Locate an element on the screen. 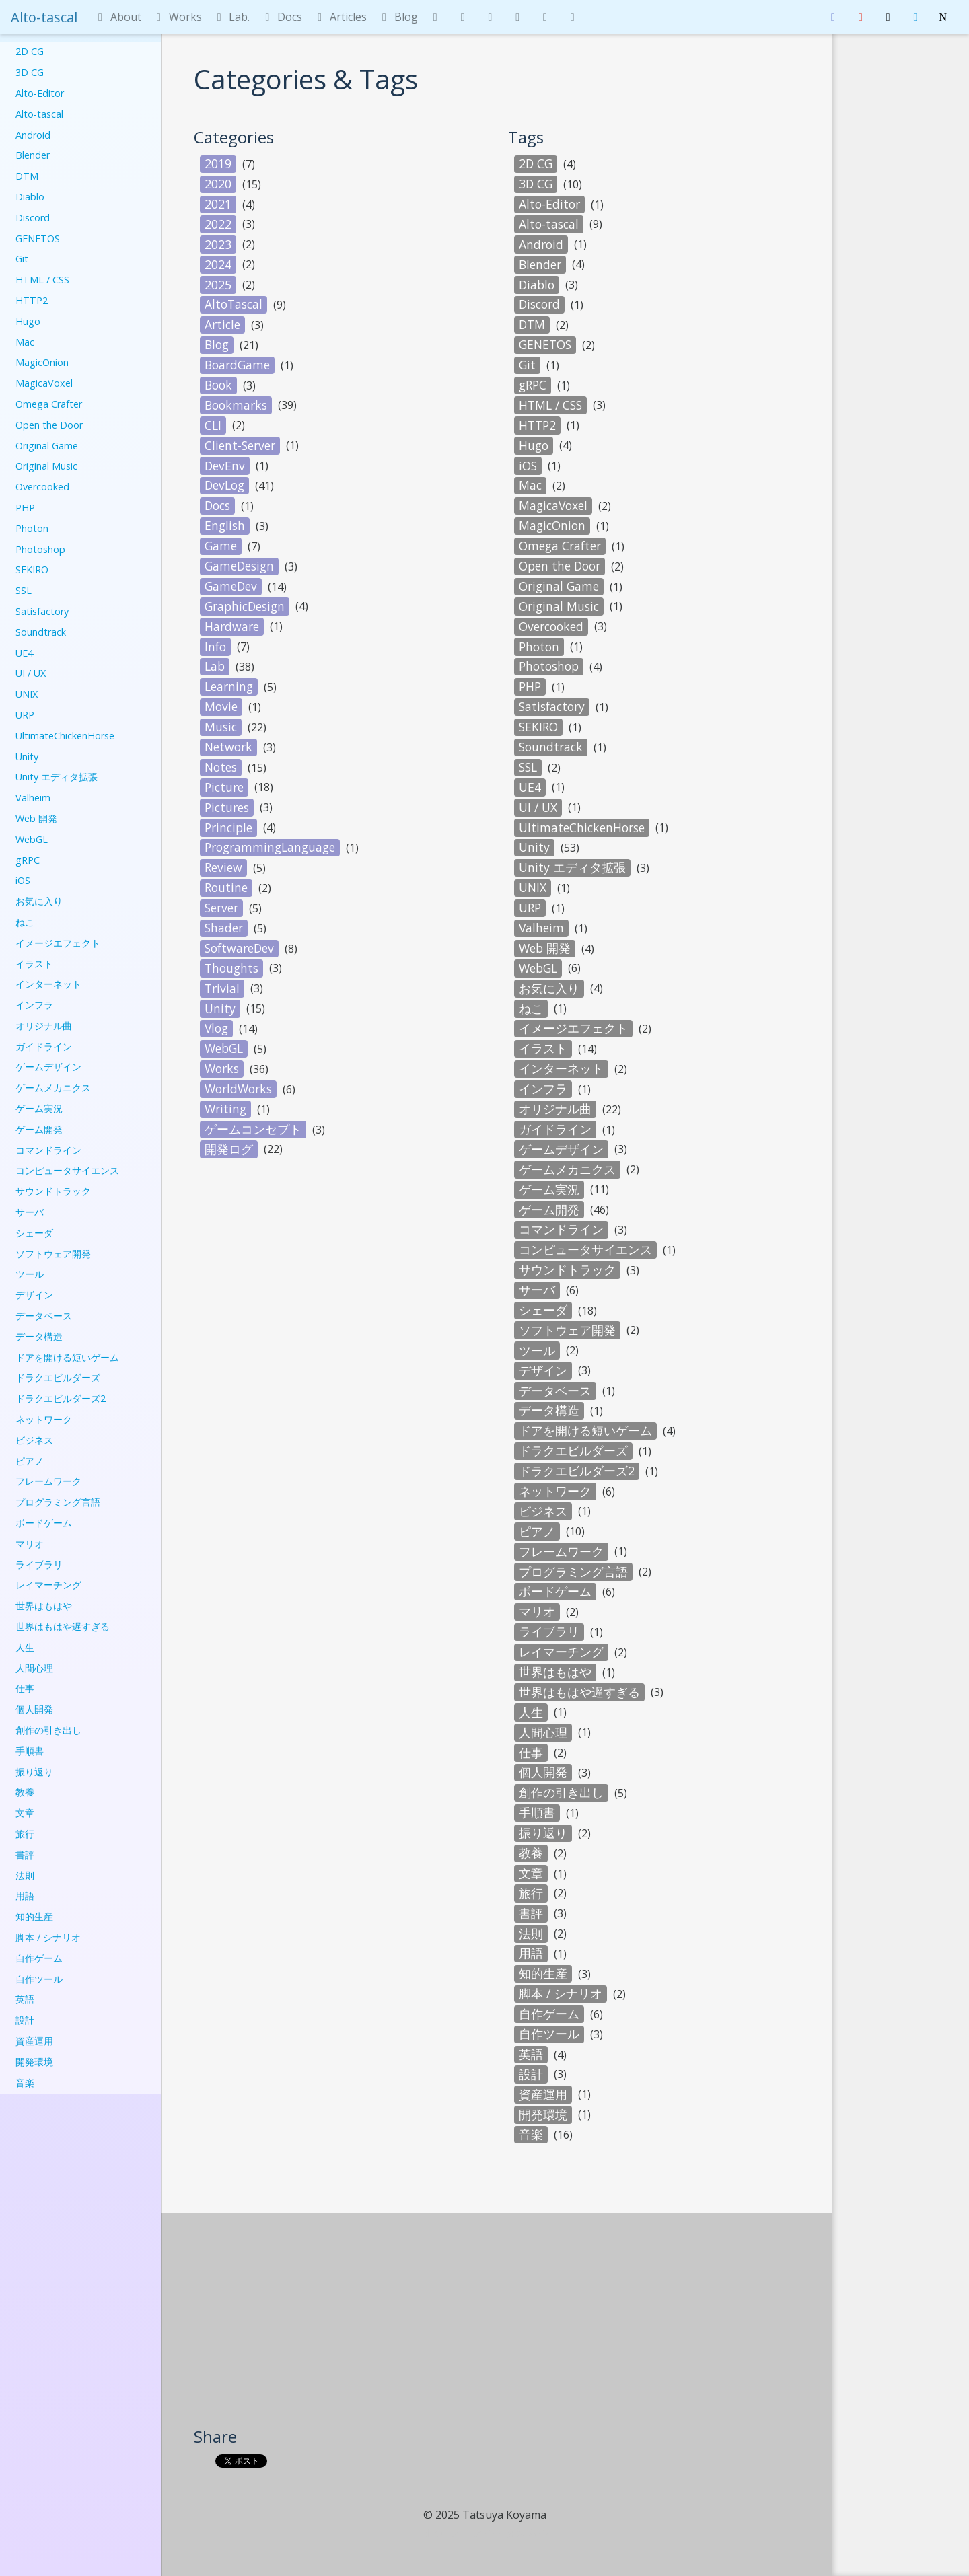 The height and width of the screenshot is (2576, 969). Music is located at coordinates (221, 727).